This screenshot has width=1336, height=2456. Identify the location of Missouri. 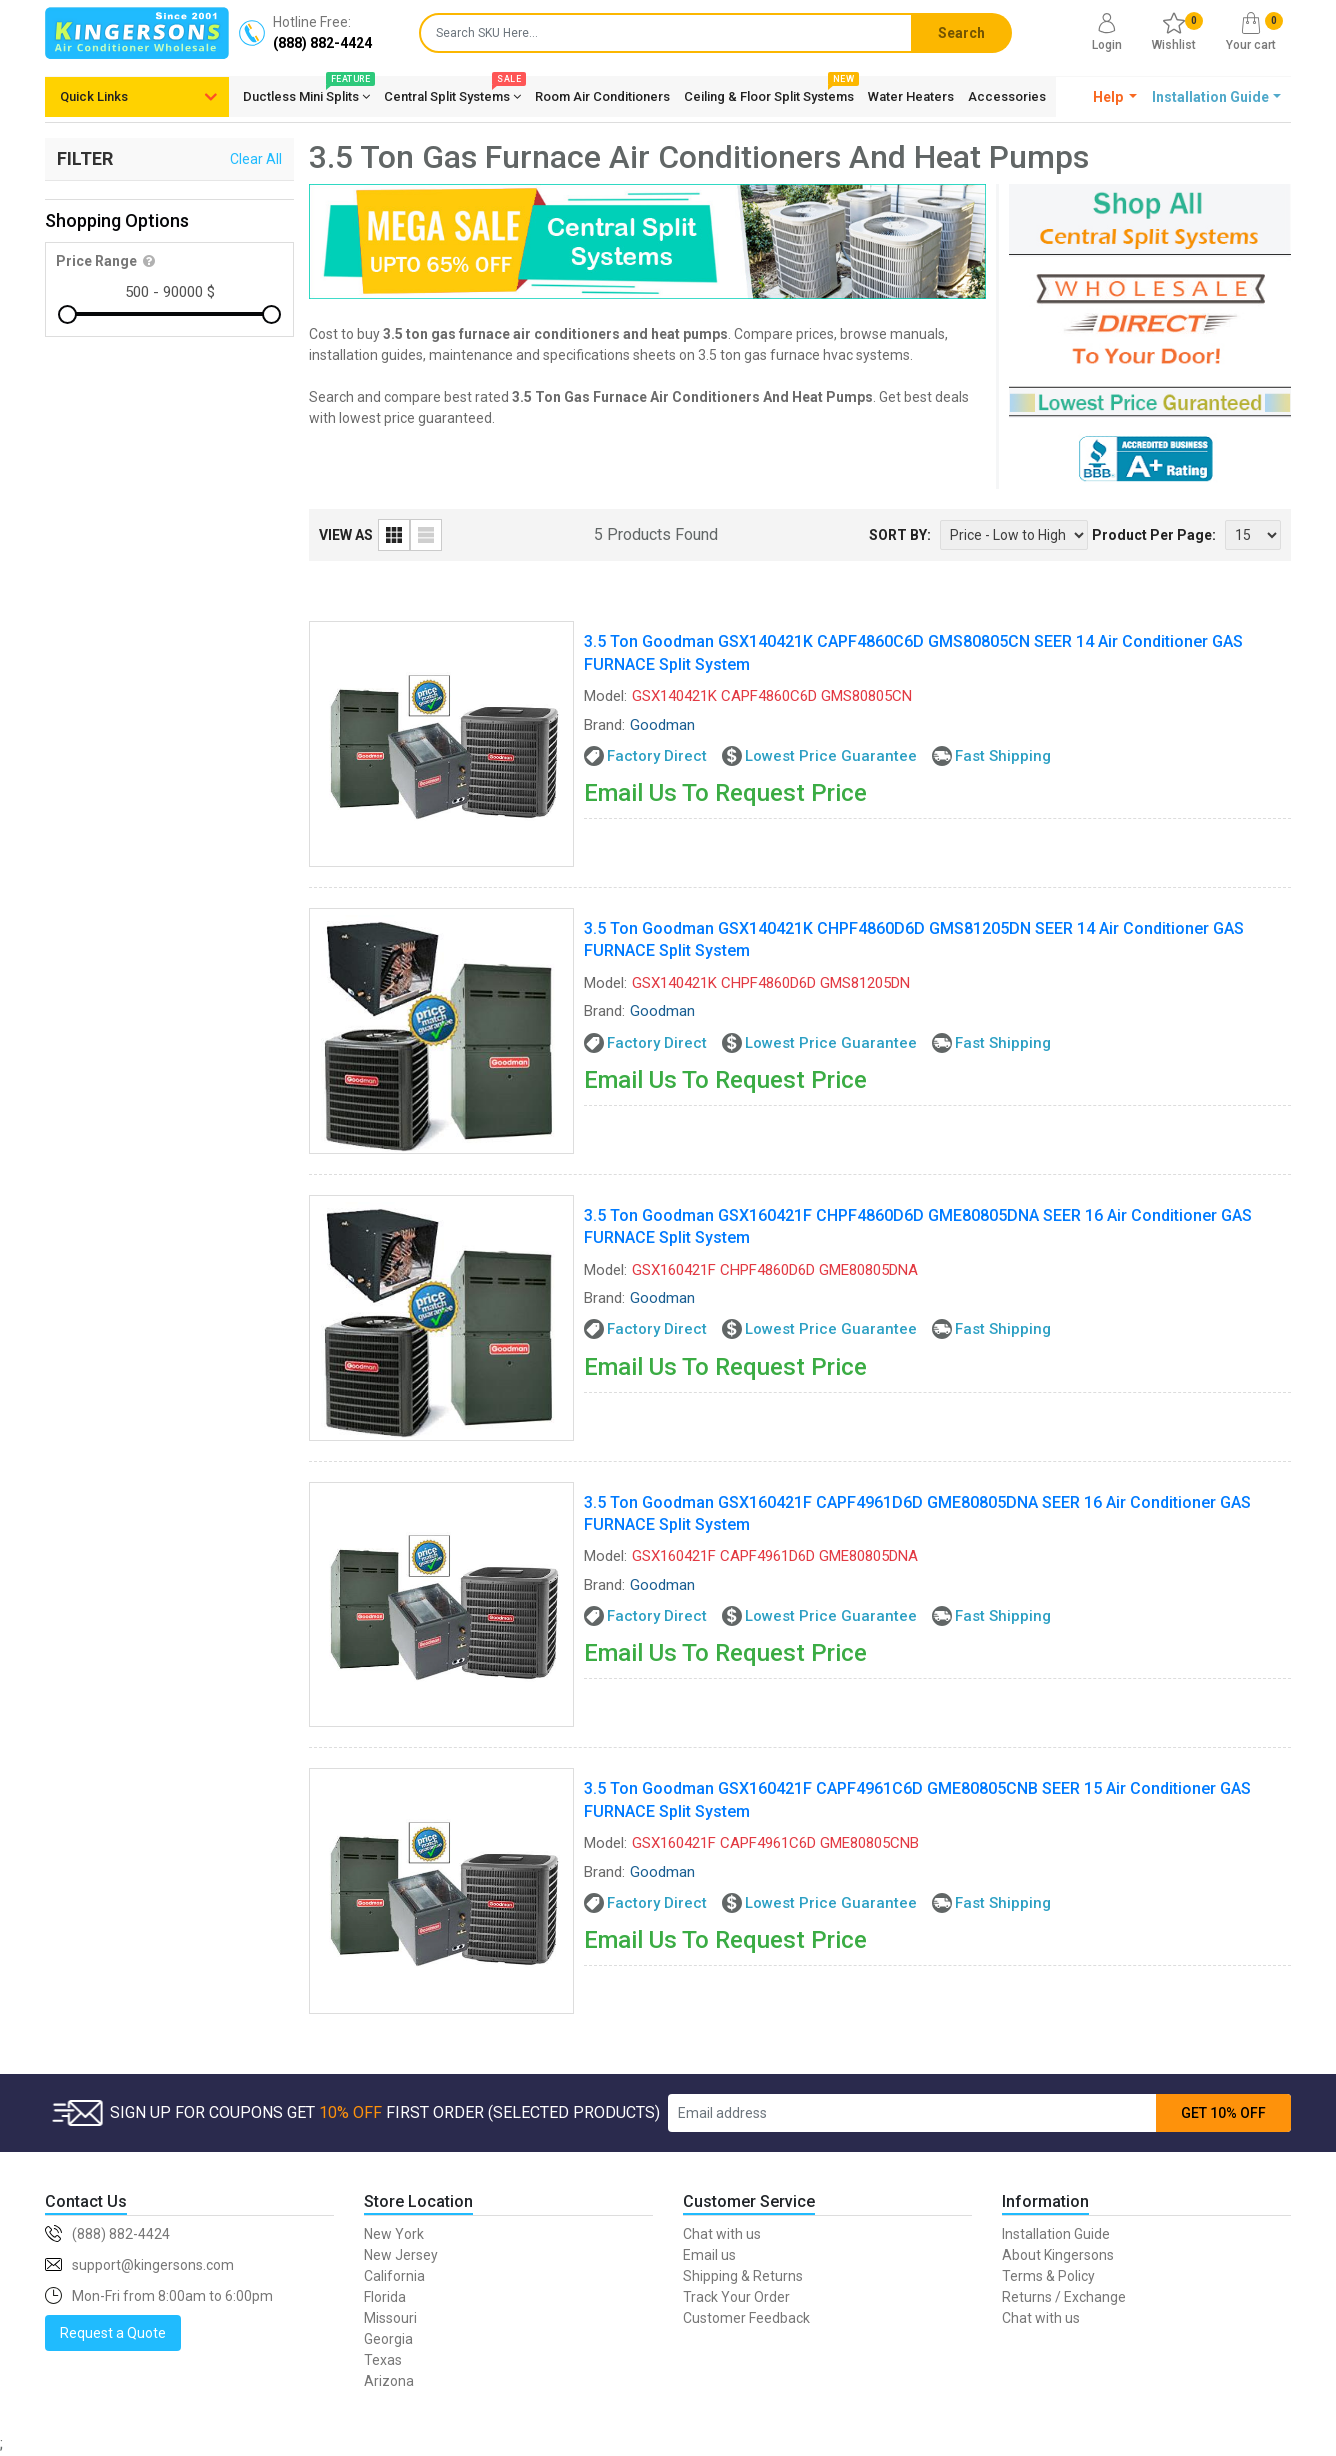
(390, 2318).